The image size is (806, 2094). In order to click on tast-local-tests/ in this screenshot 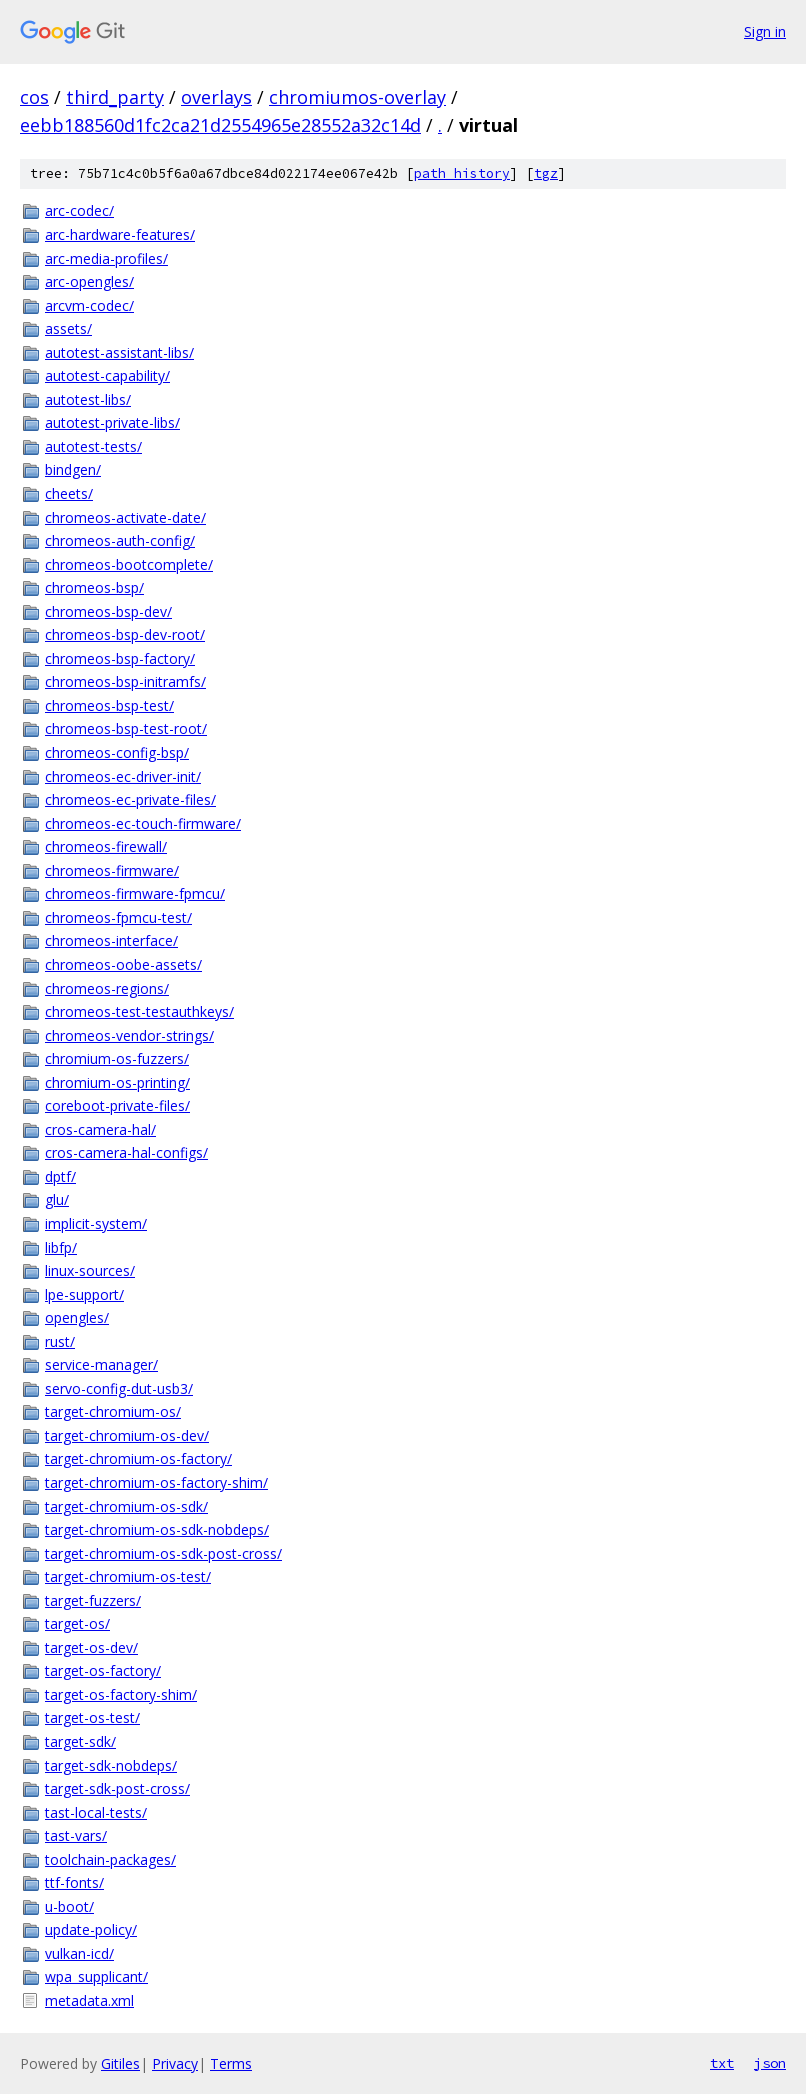, I will do `click(96, 1812)`.